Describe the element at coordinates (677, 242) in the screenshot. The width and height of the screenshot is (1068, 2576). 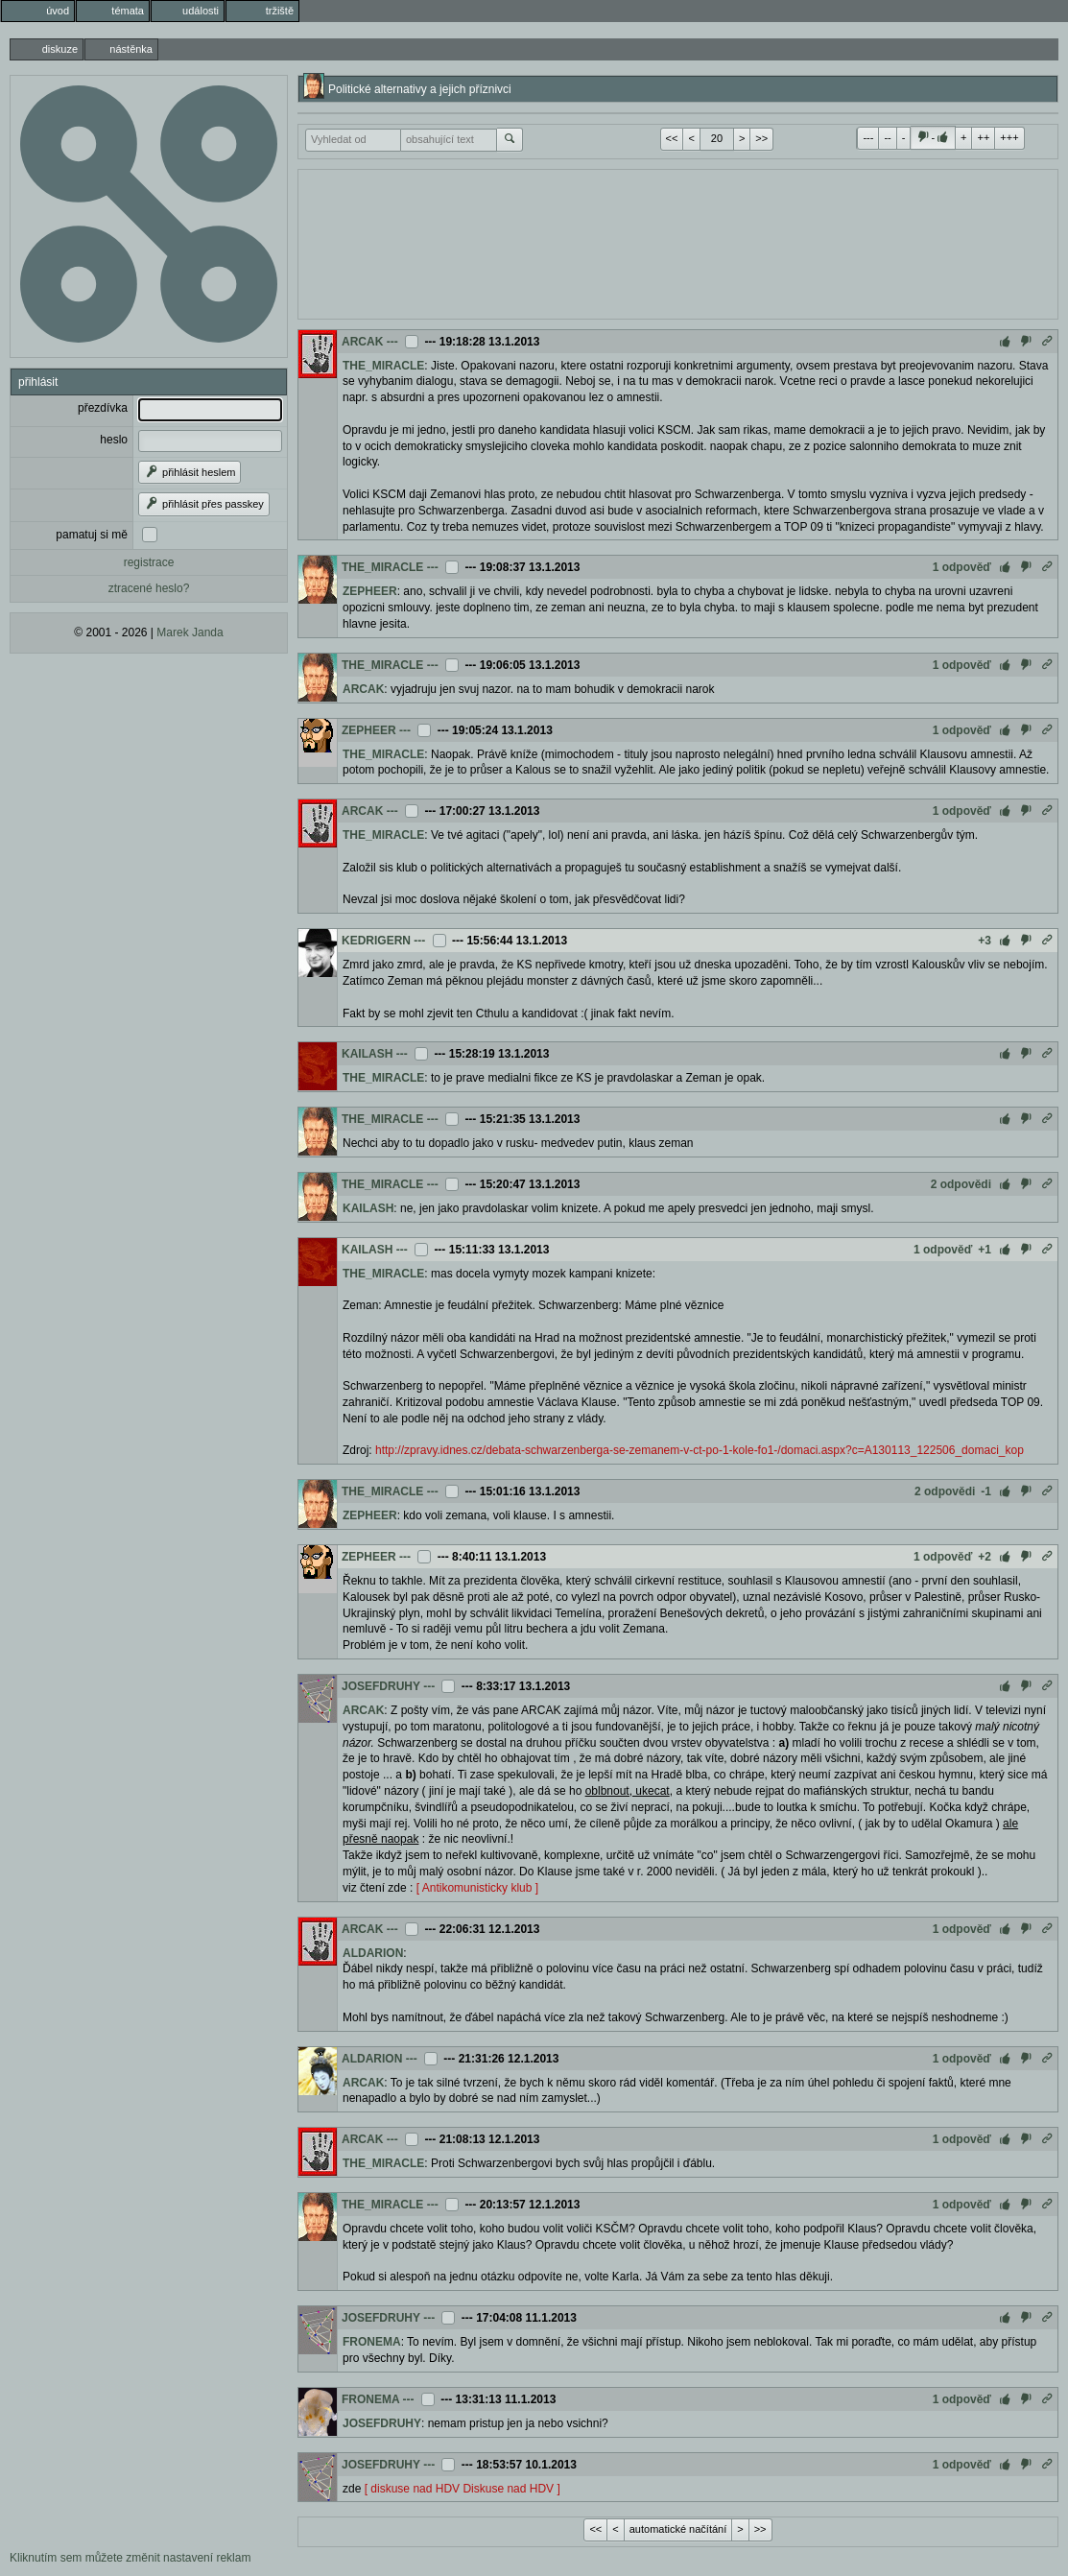
I see `[Advertisement]` at that location.